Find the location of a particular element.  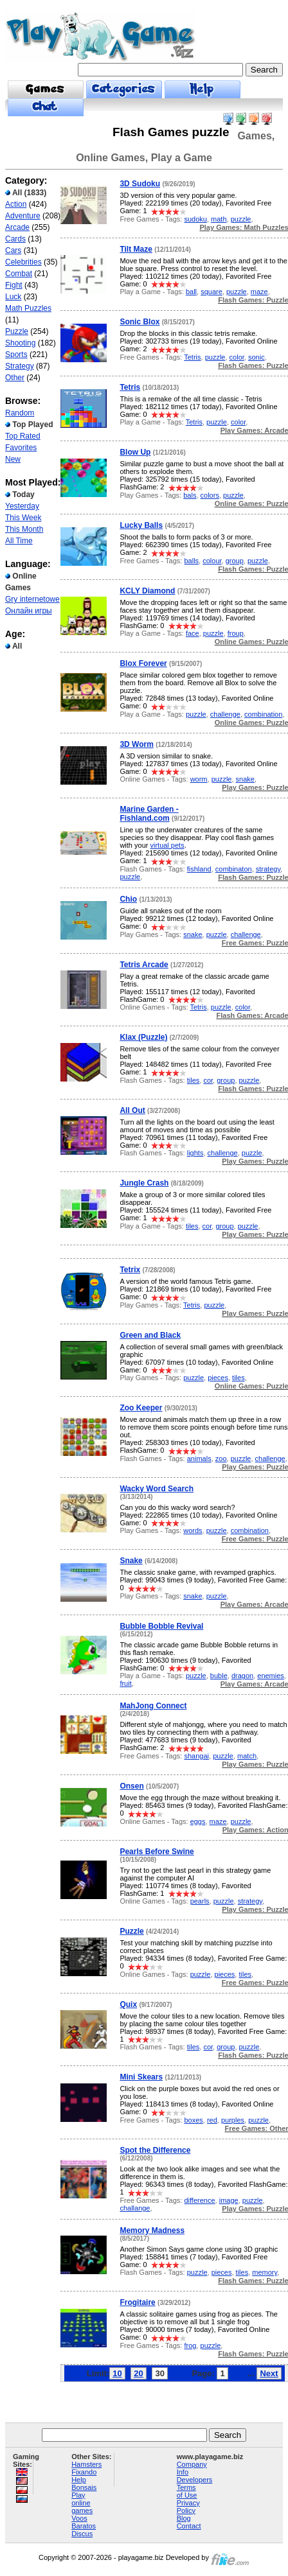

Contact is located at coordinates (189, 2526).